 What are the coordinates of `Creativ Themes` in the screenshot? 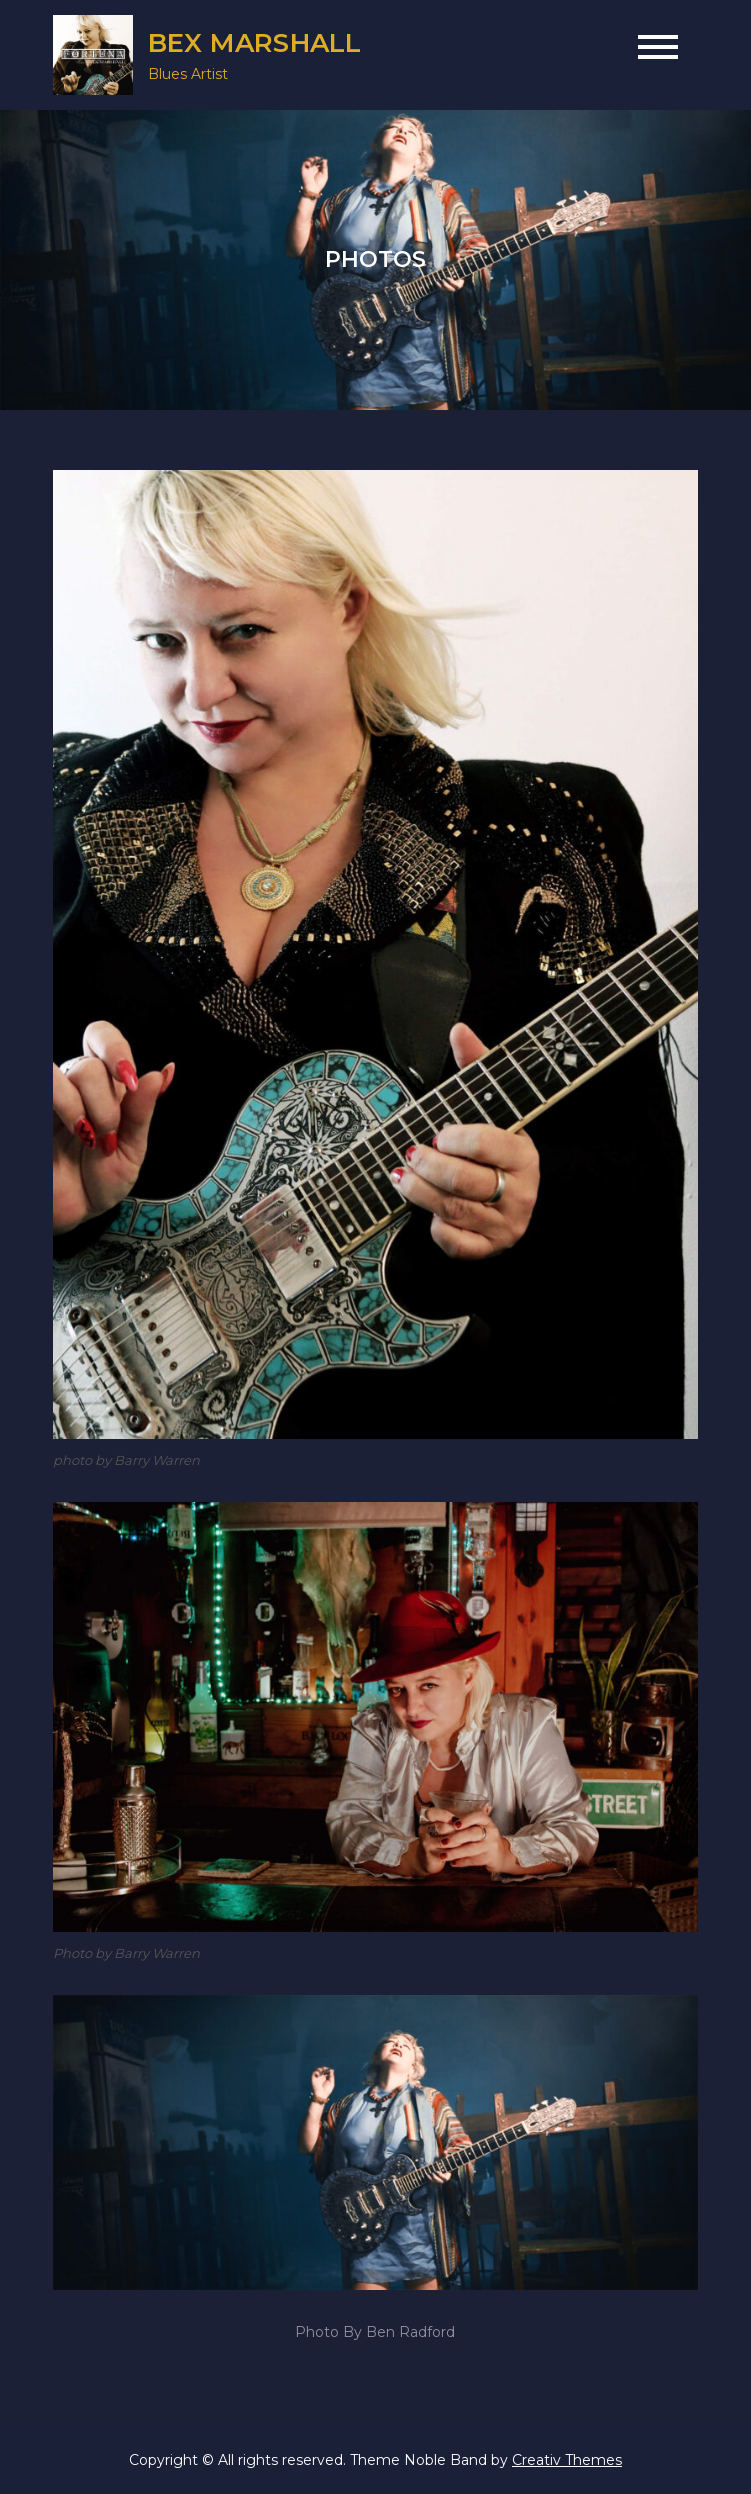 It's located at (567, 2460).